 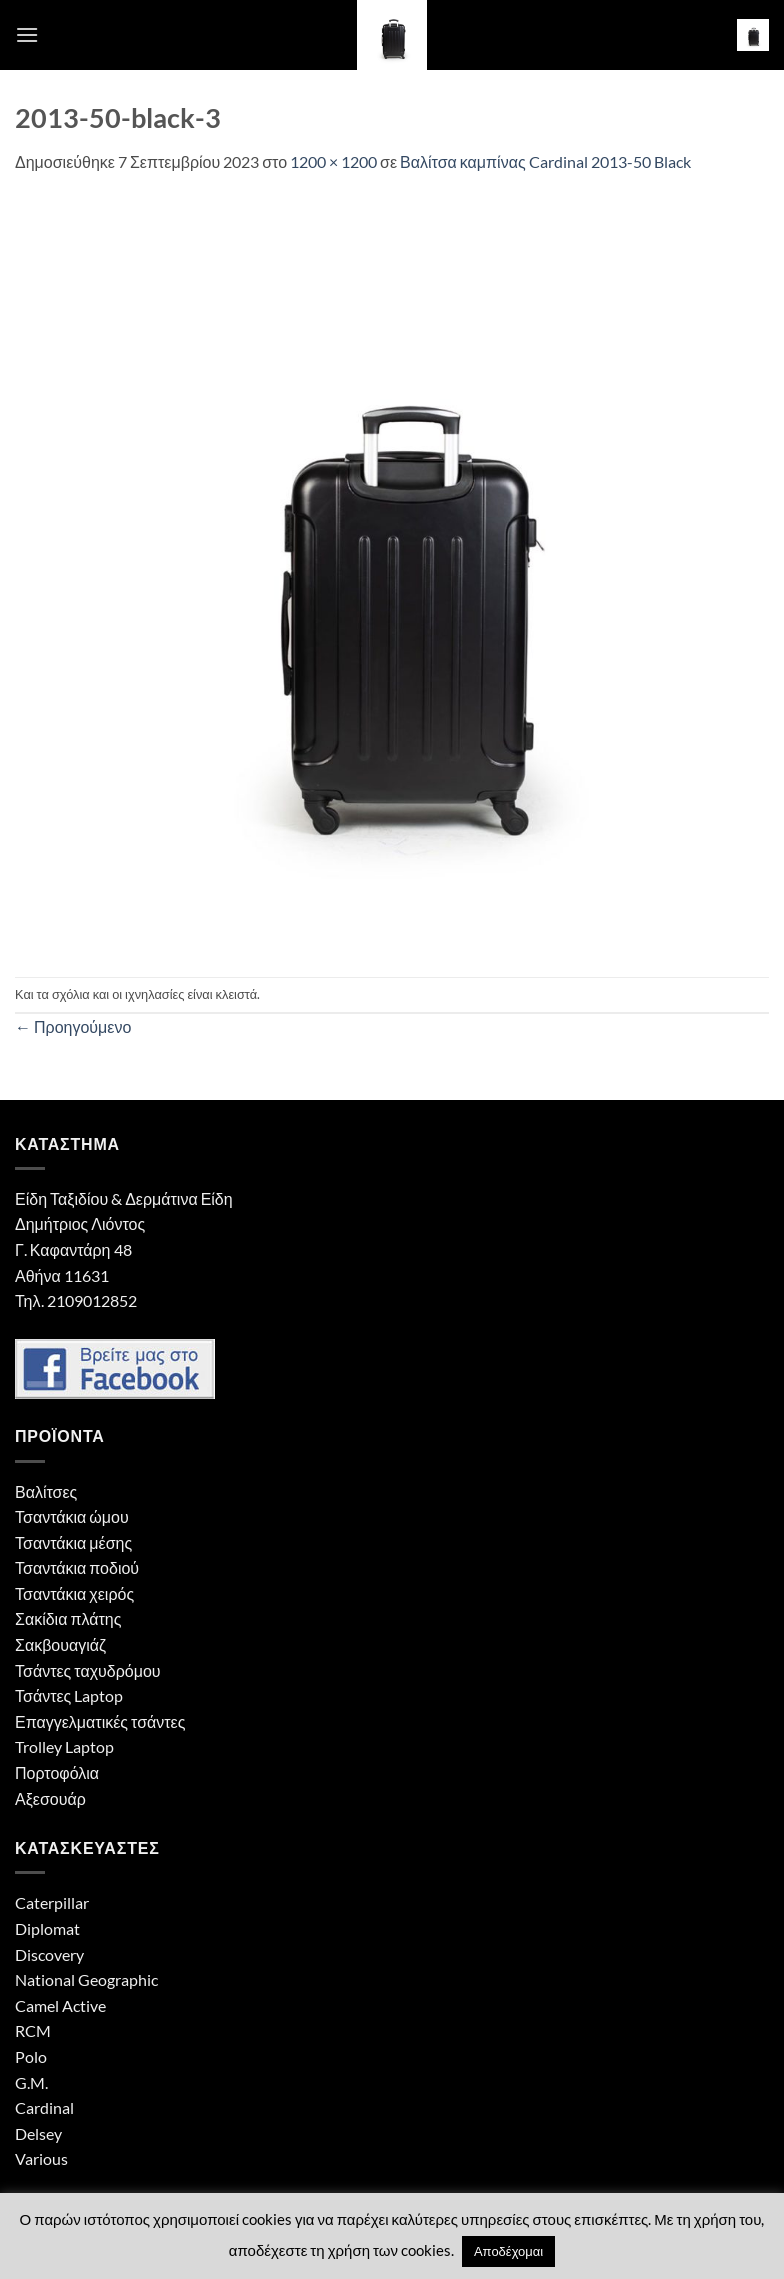 What do you see at coordinates (88, 1670) in the screenshot?
I see `Τσάντες ταχυδρόμου` at bounding box center [88, 1670].